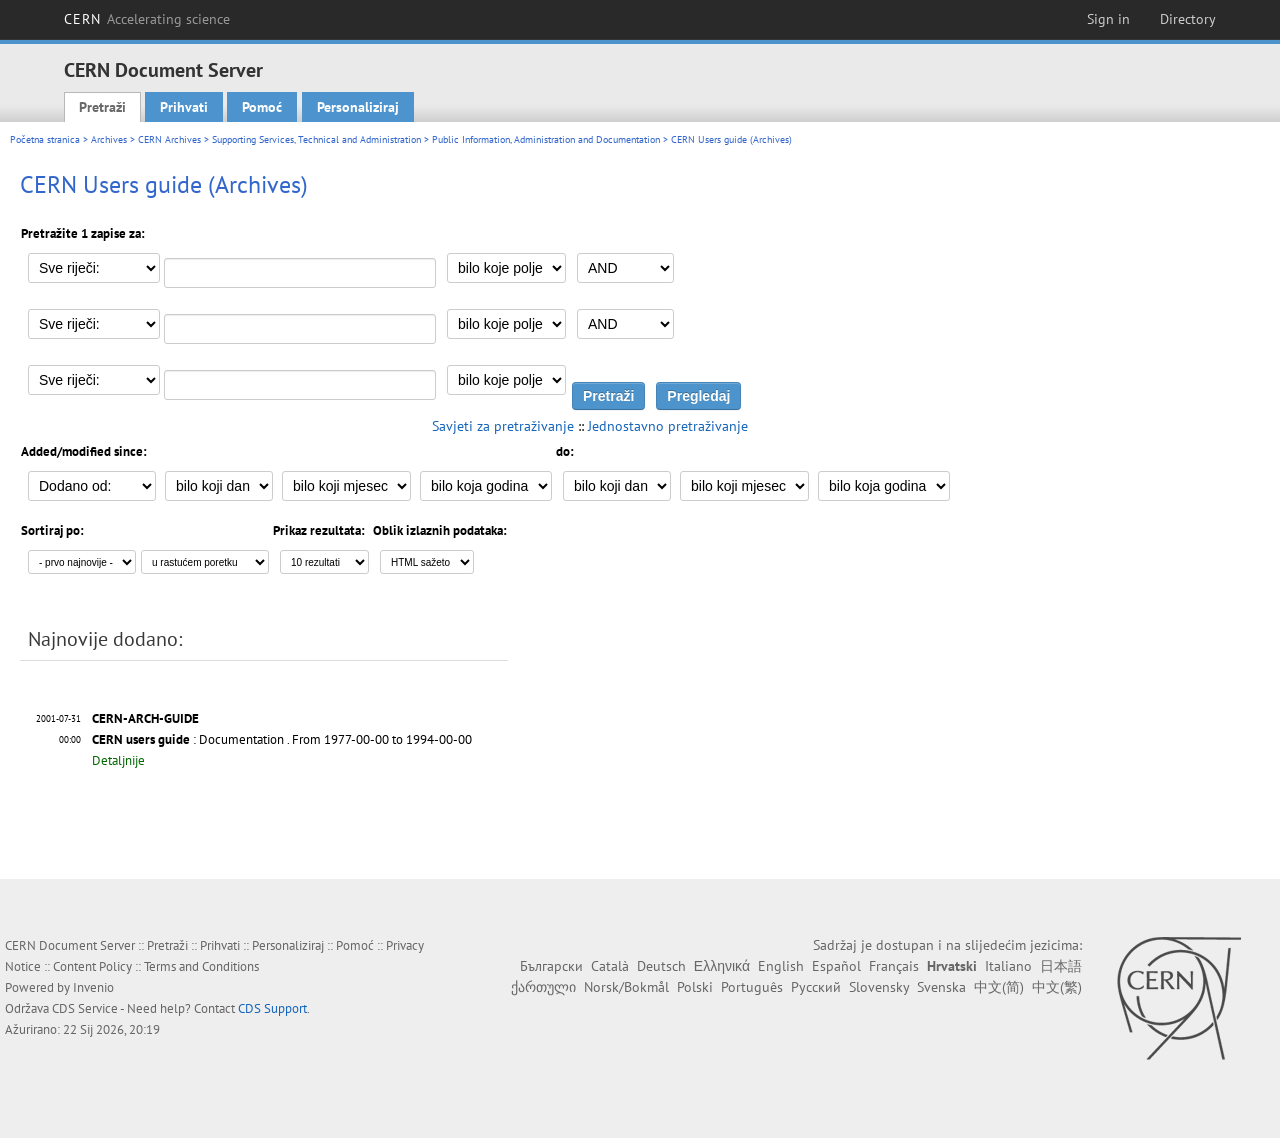 Image resolution: width=1280 pixels, height=1138 pixels. Describe the element at coordinates (610, 966) in the screenshot. I see `Català` at that location.